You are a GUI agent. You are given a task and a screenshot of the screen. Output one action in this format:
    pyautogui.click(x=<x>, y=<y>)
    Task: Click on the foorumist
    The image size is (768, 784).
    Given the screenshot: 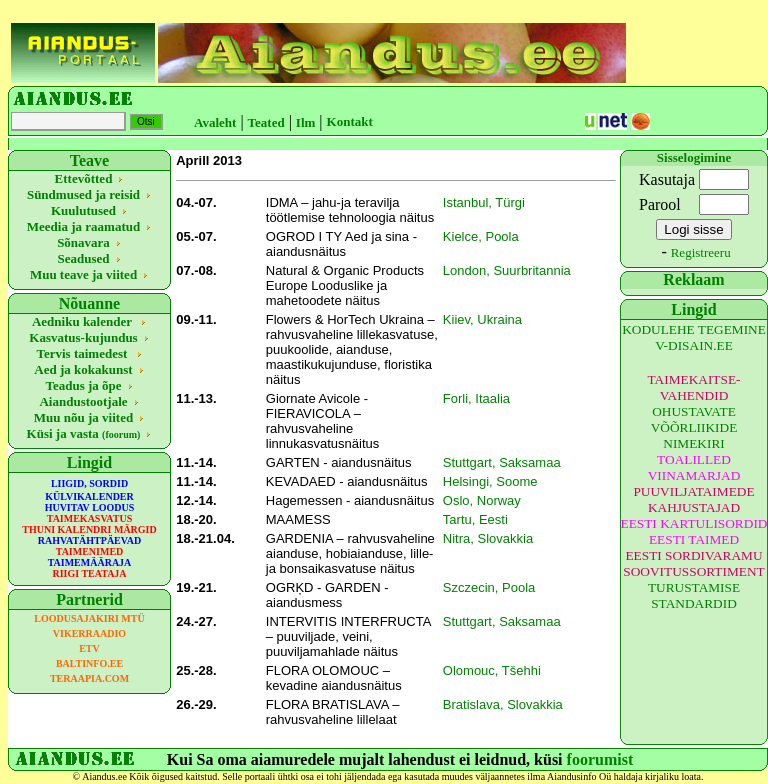 What is the action you would take?
    pyautogui.click(x=600, y=759)
    